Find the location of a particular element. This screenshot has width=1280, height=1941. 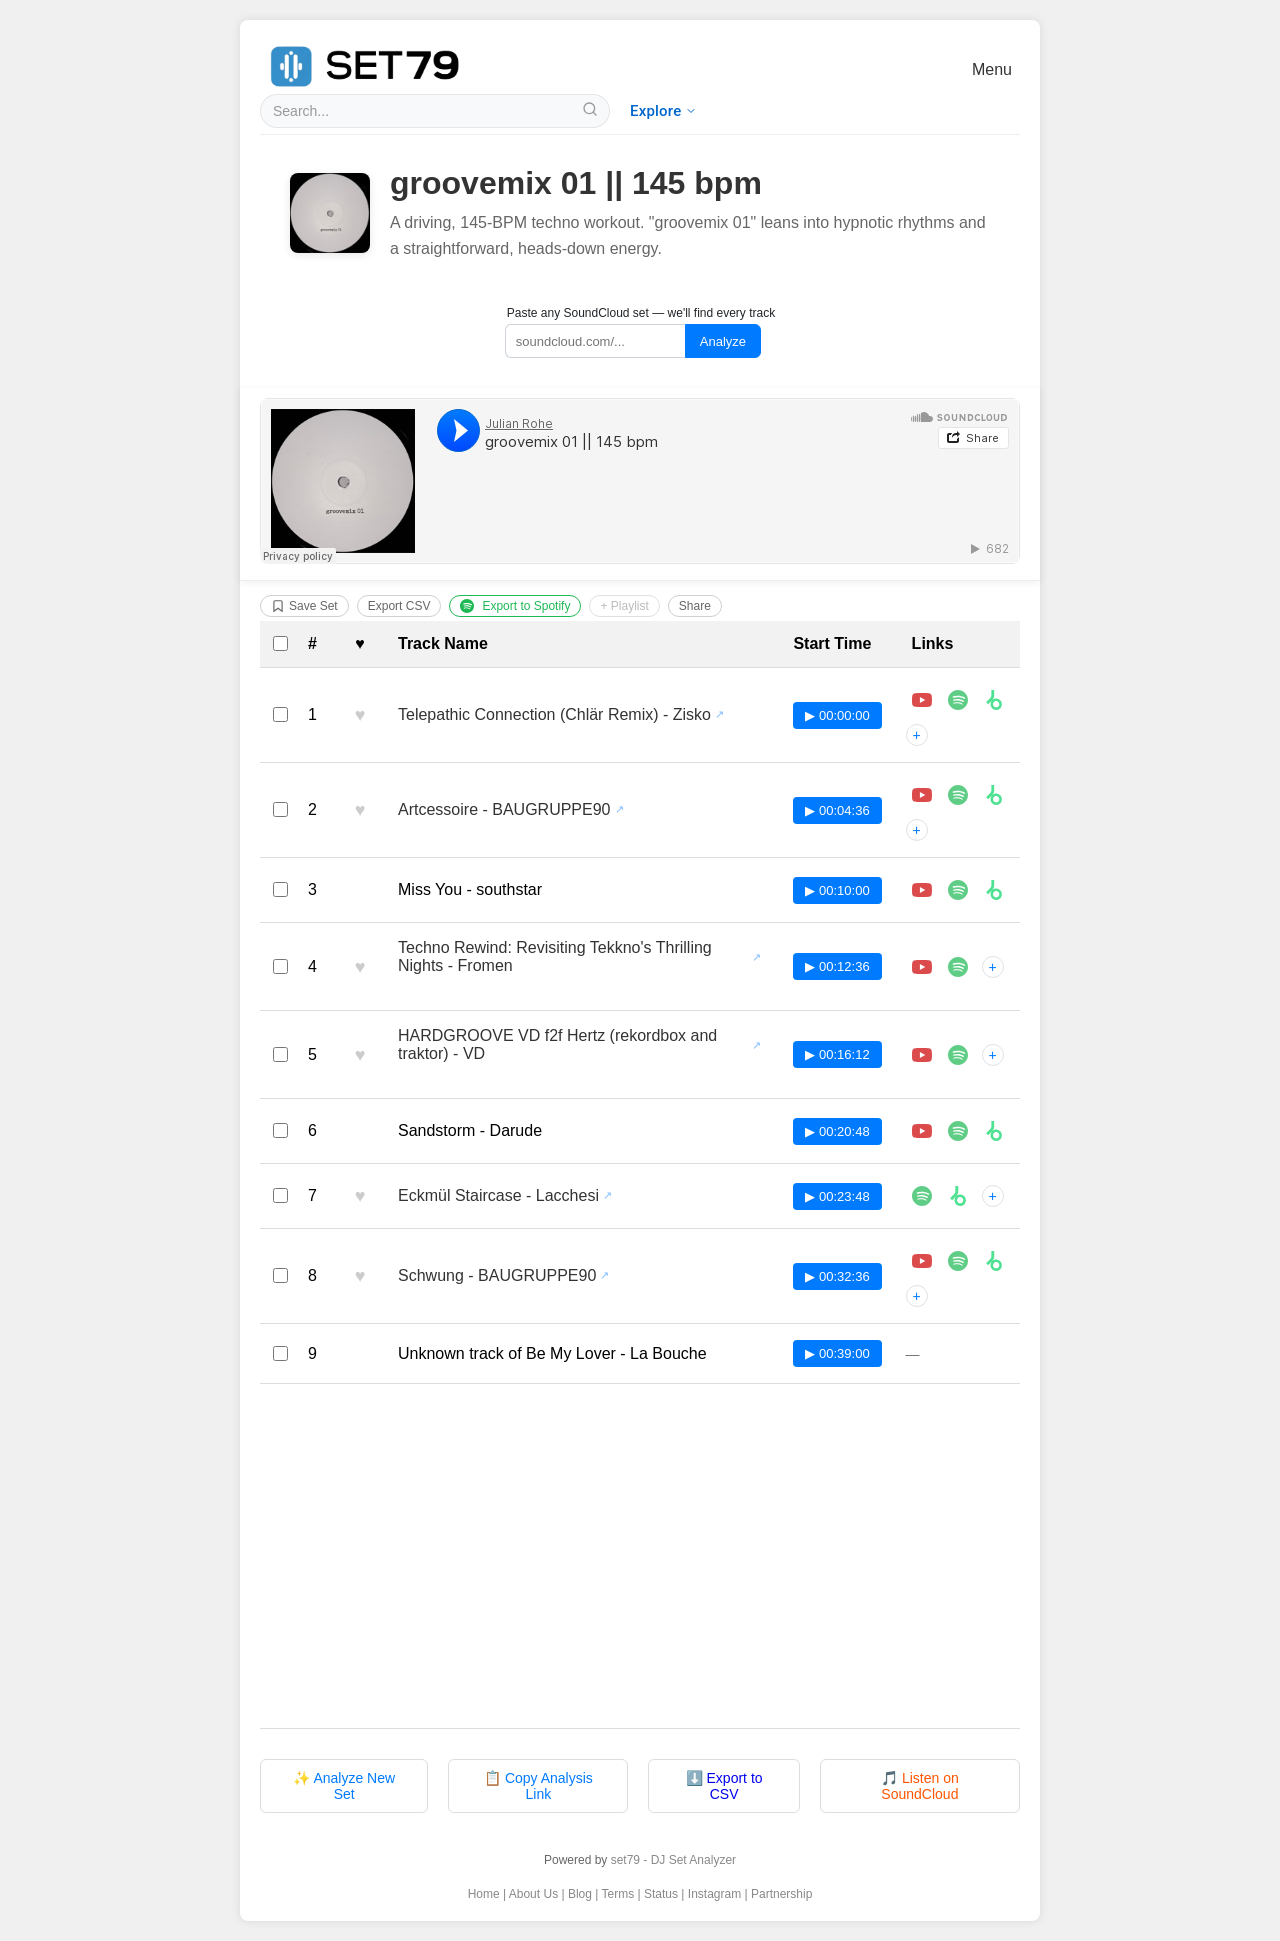

Export CSV is located at coordinates (399, 606).